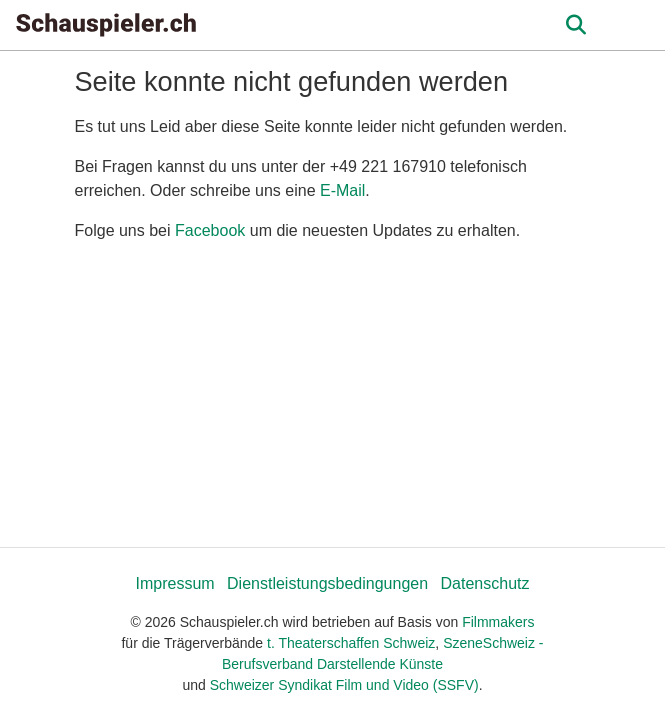 The height and width of the screenshot is (720, 665). Describe the element at coordinates (575, 25) in the screenshot. I see `[Open the menu]` at that location.